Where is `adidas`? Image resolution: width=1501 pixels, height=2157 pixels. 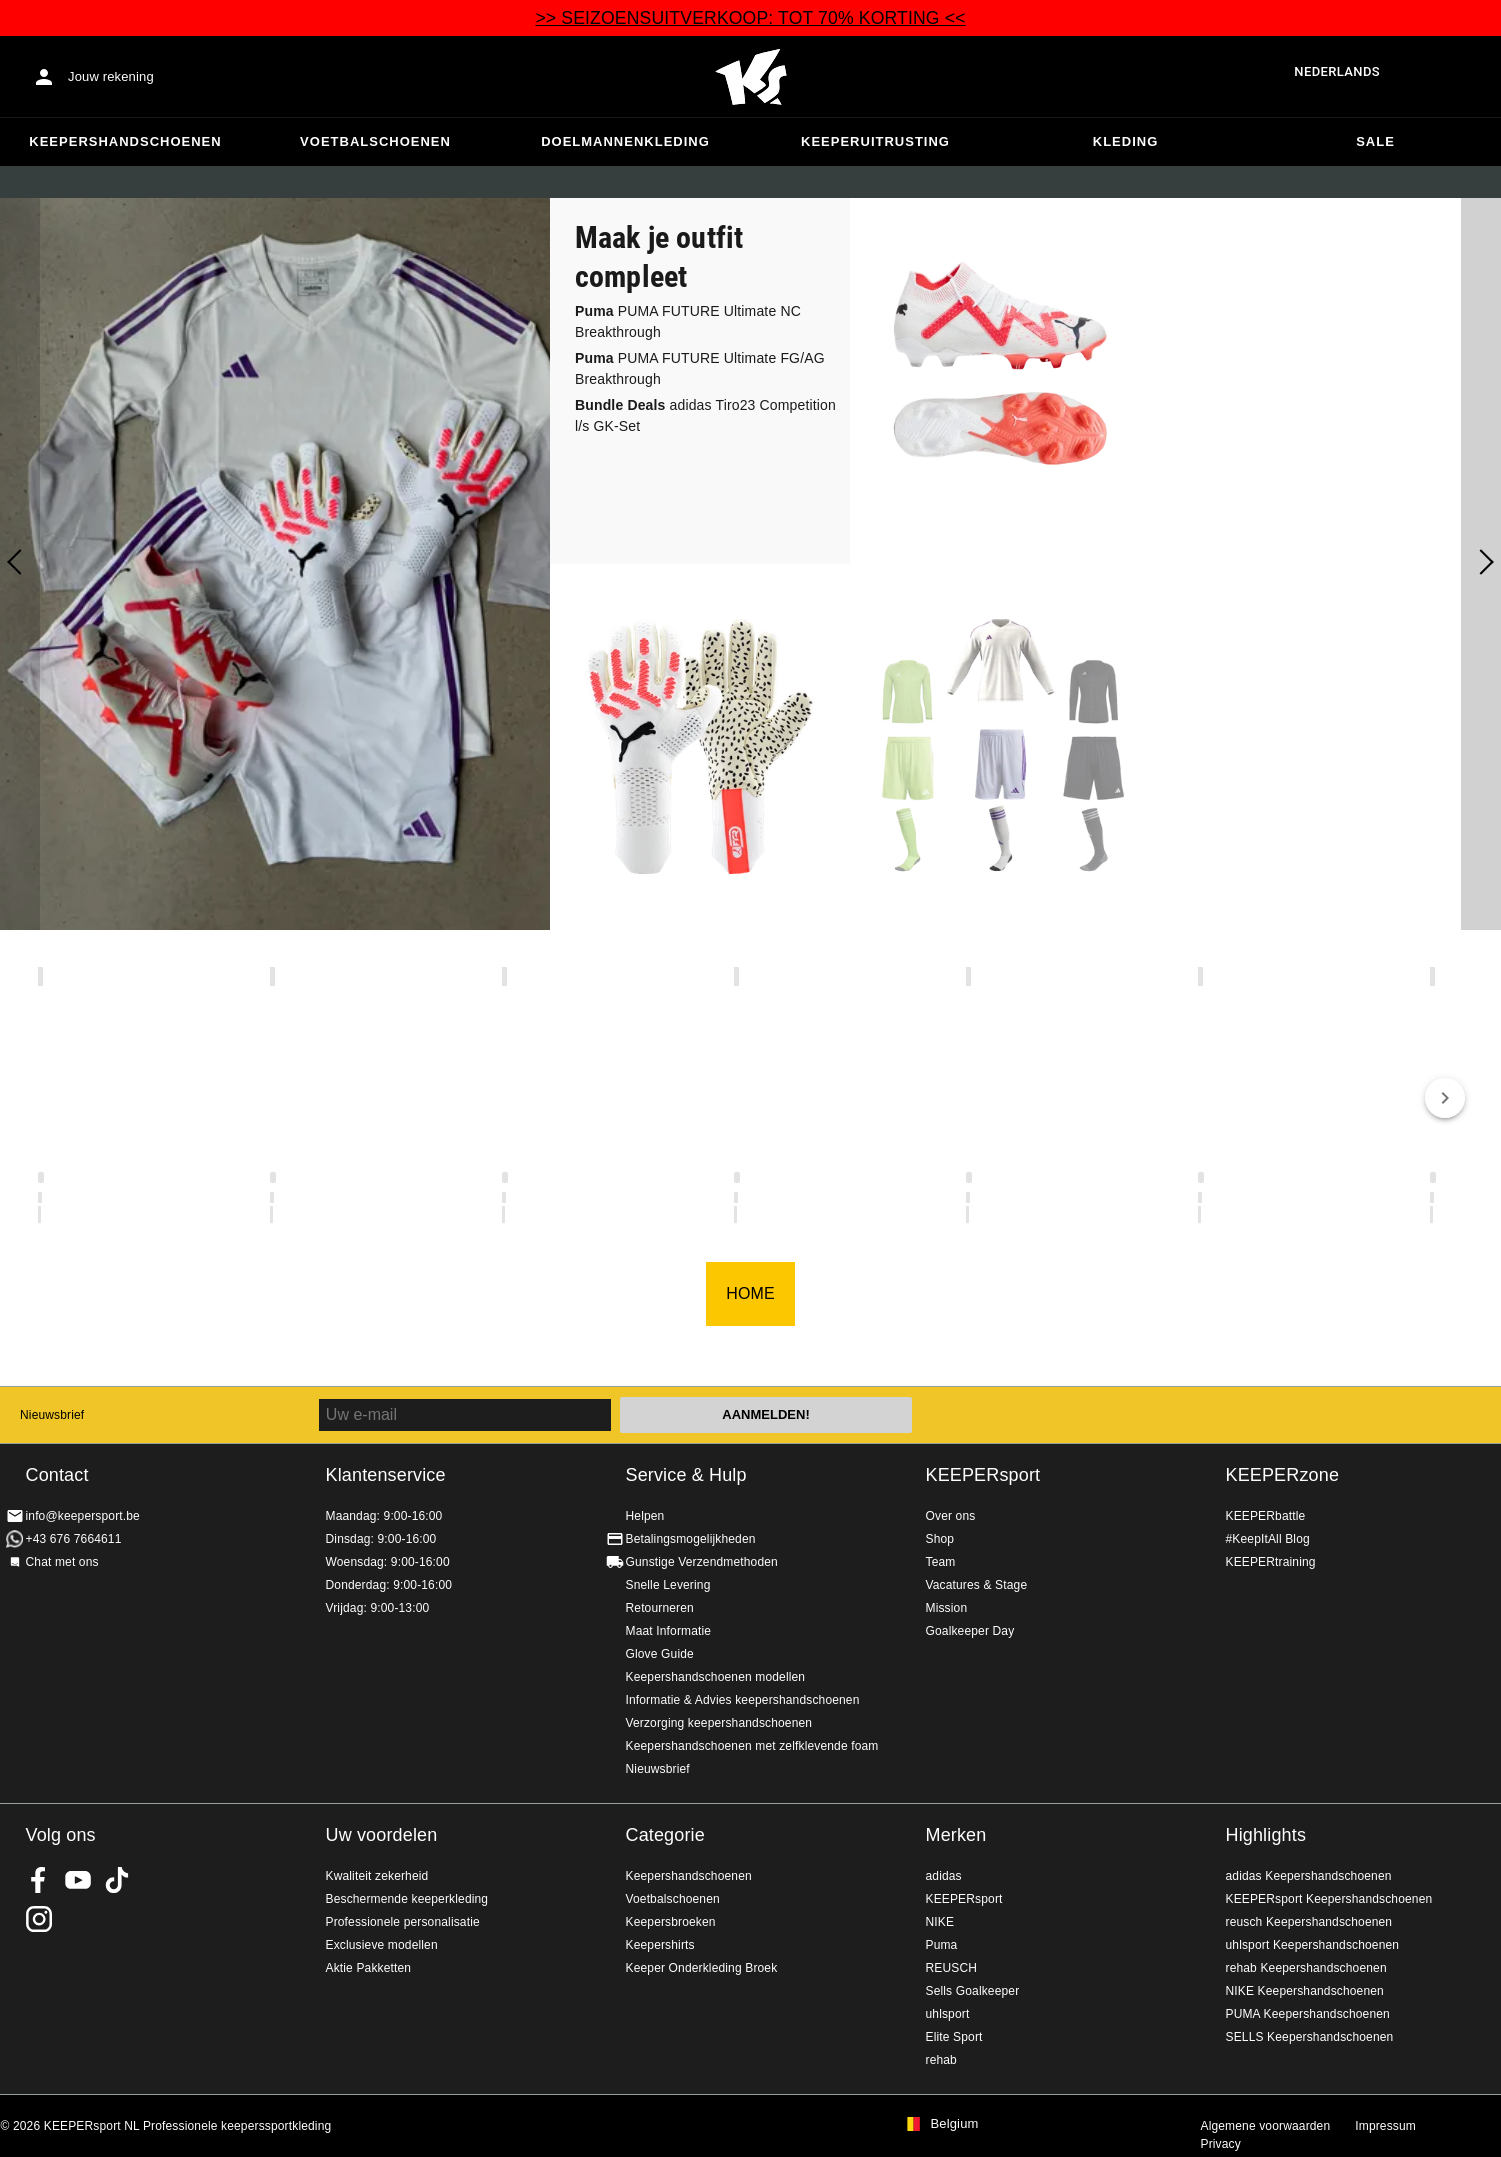
adidas is located at coordinates (944, 1876).